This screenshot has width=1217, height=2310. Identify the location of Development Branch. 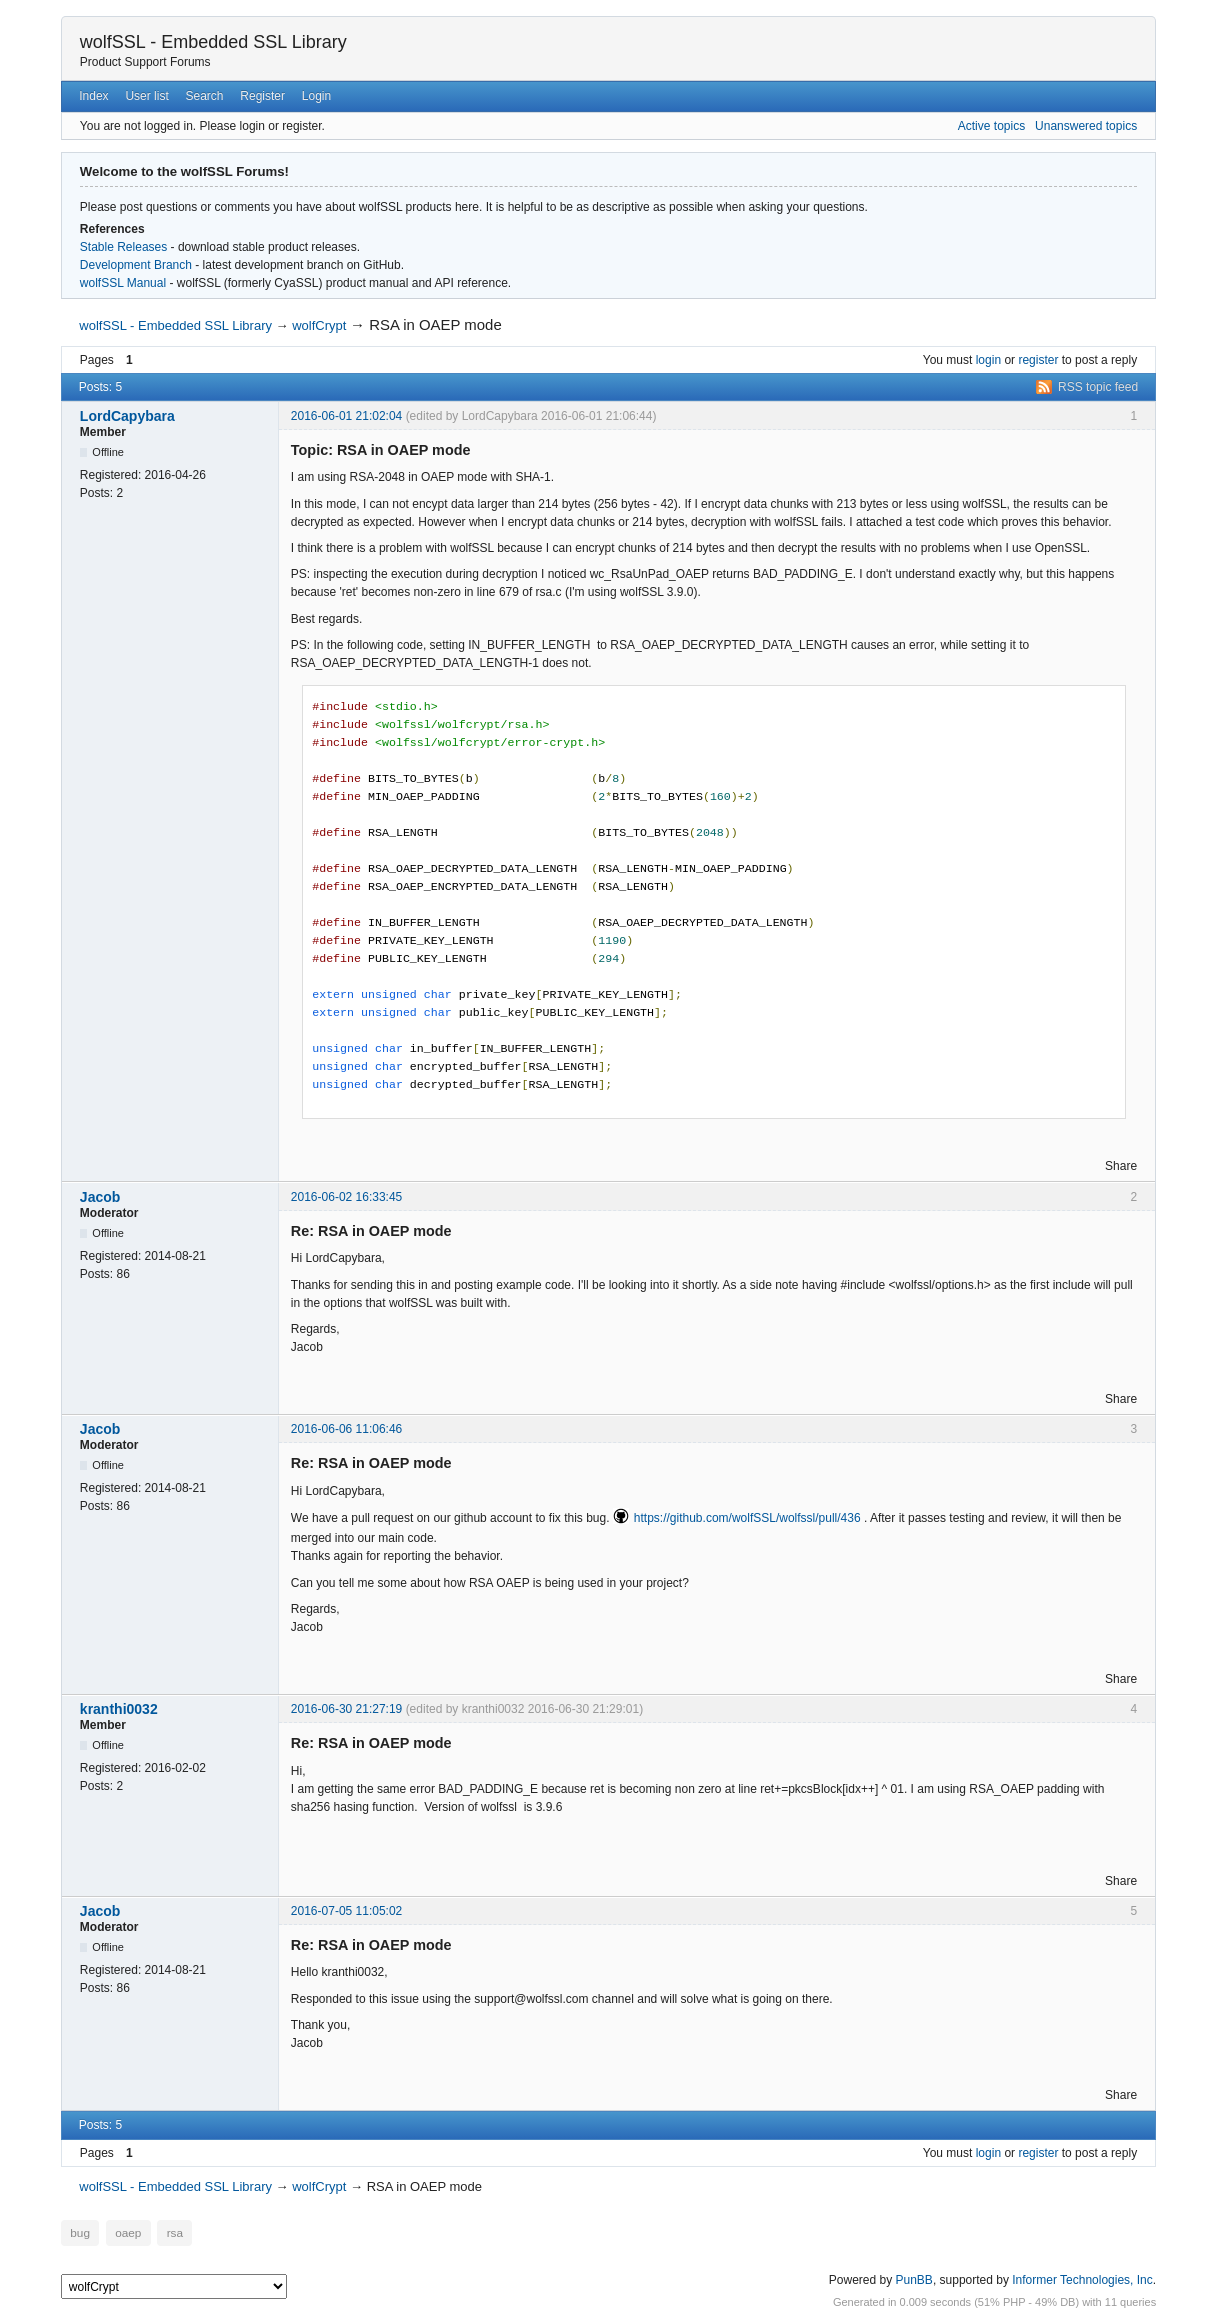
(136, 265).